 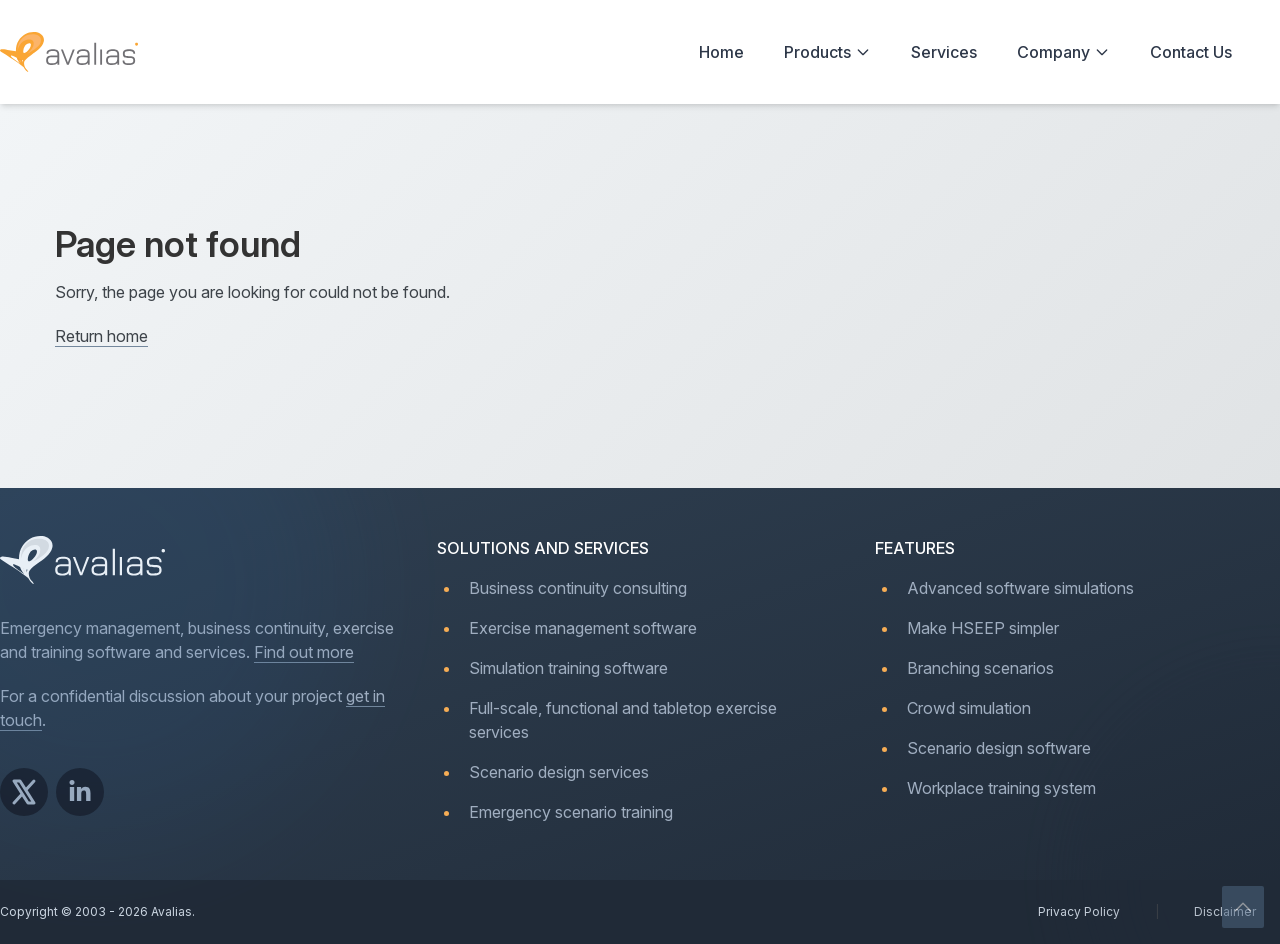 I want to click on Scenario design services, so click(x=559, y=772).